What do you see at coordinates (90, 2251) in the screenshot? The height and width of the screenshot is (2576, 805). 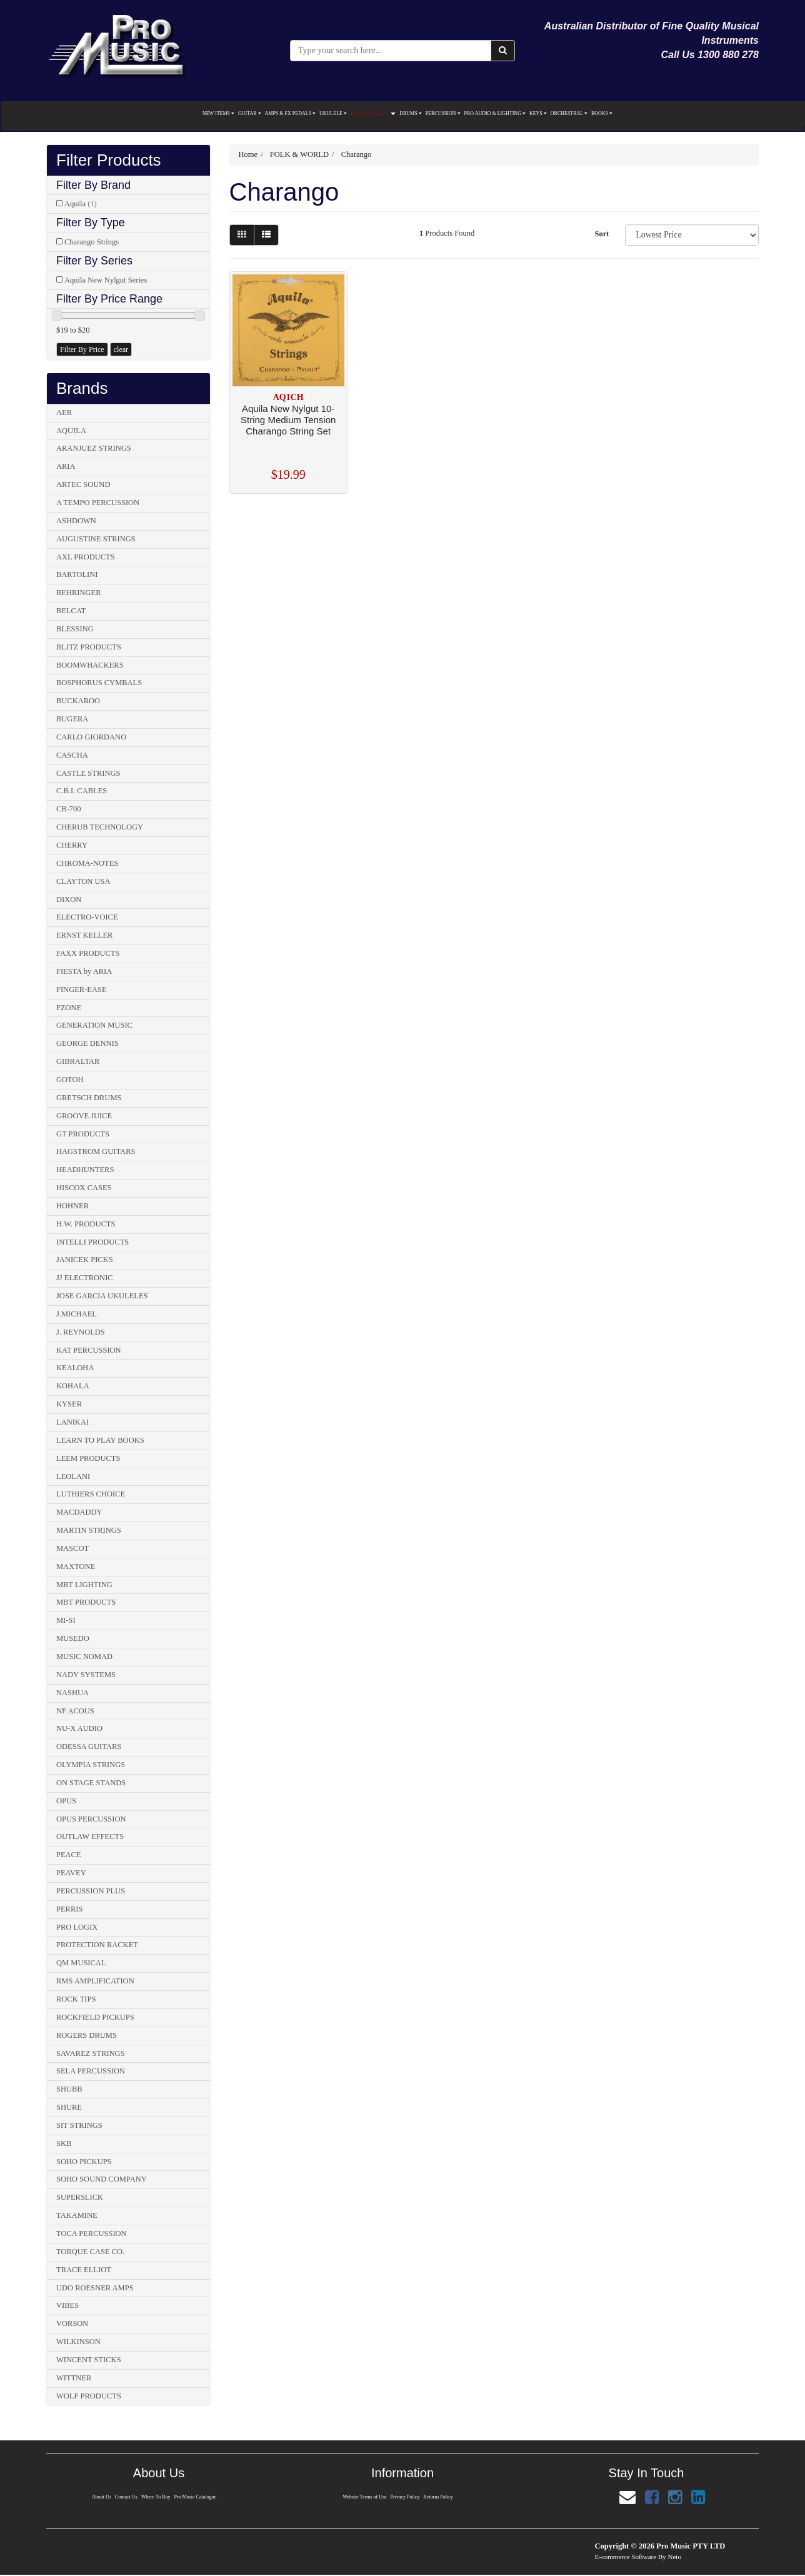 I see `TORQUE CASE CO.` at bounding box center [90, 2251].